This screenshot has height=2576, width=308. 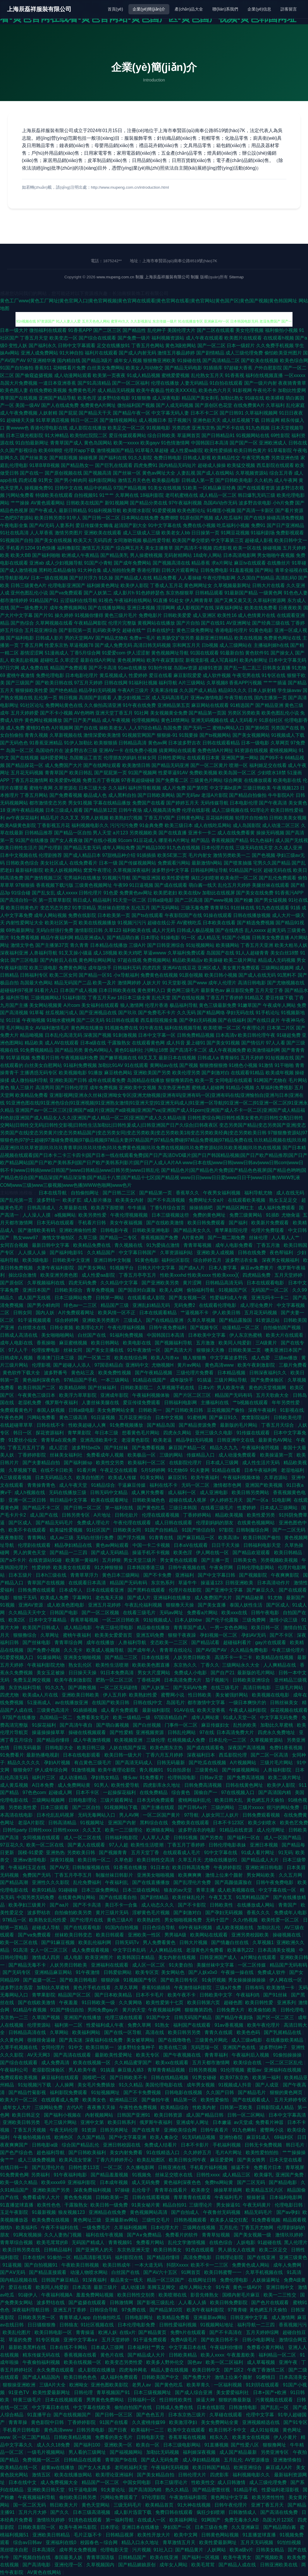 What do you see at coordinates (109, 2204) in the screenshot?
I see `欧美日韩一级免费` at bounding box center [109, 2204].